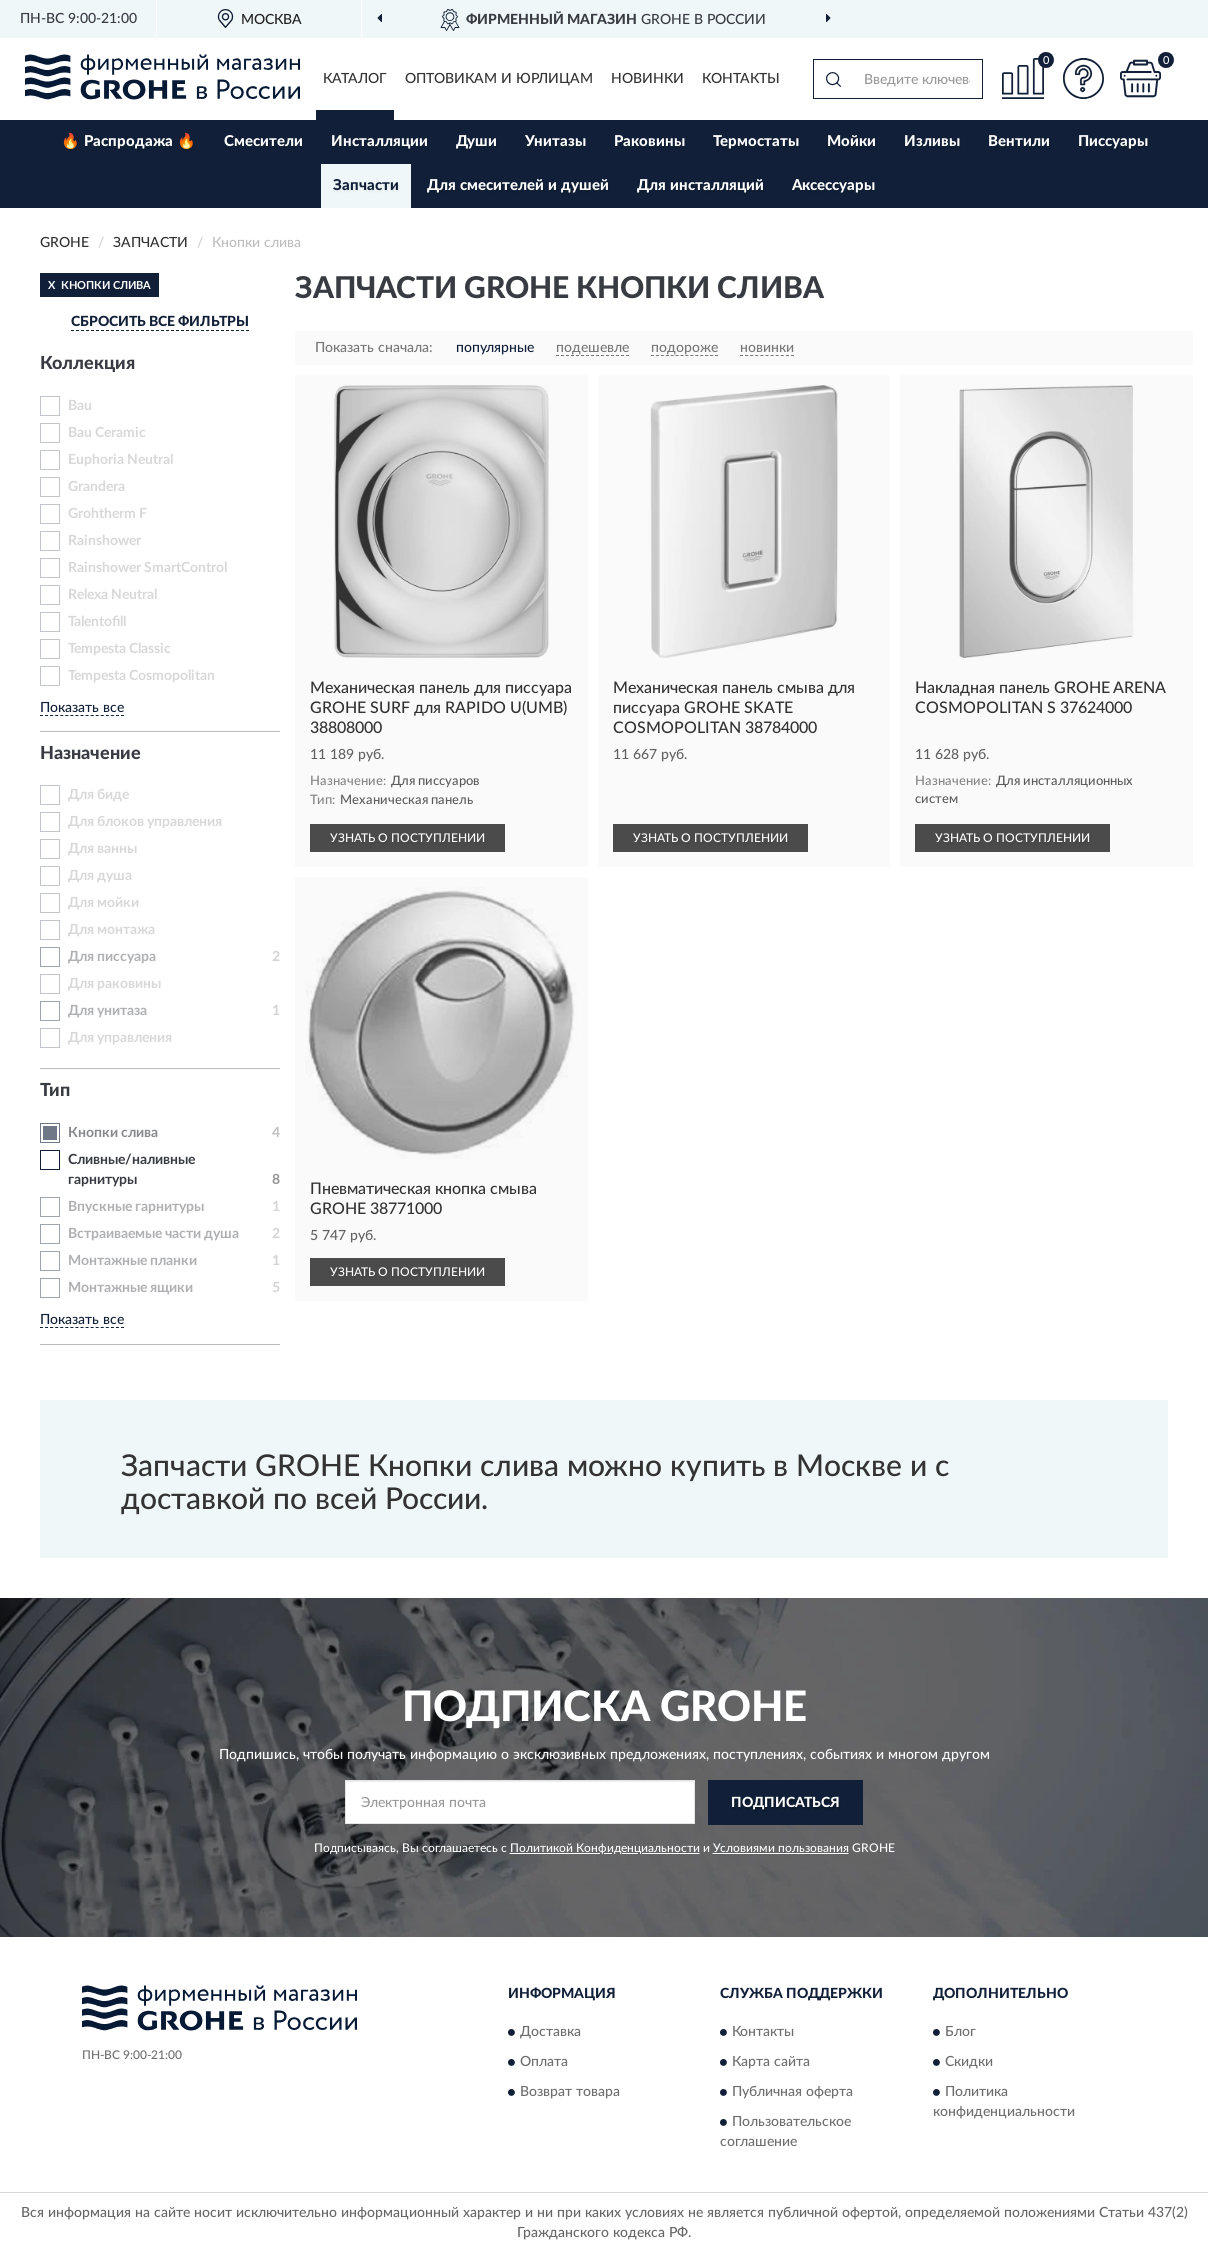  I want to click on Новинки, so click(647, 79).